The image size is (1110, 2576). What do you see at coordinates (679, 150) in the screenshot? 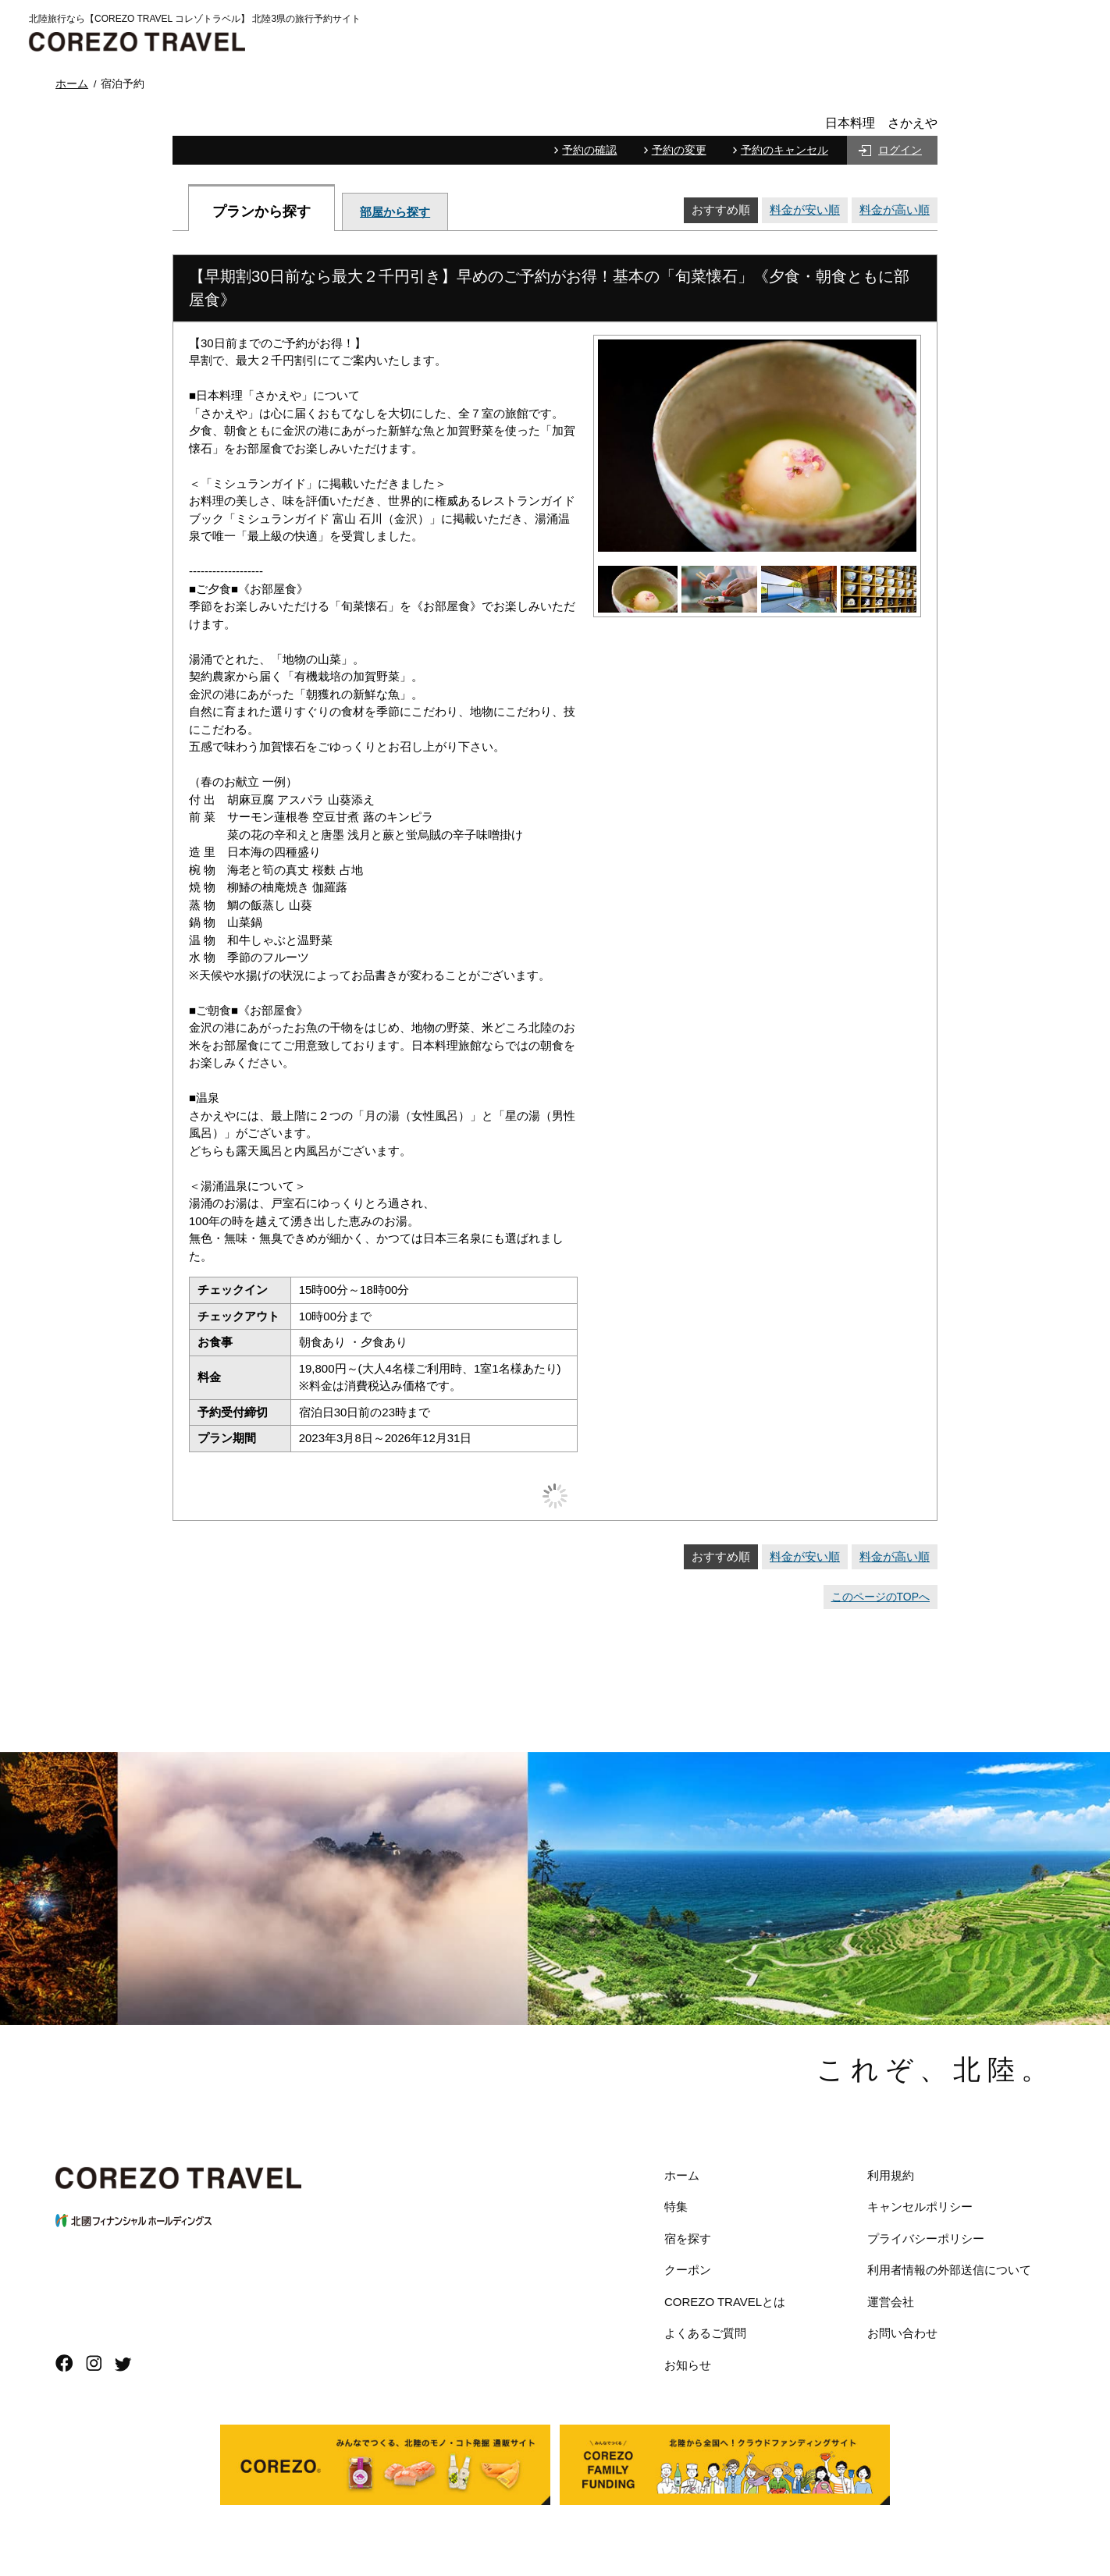
I see `予約の変更` at bounding box center [679, 150].